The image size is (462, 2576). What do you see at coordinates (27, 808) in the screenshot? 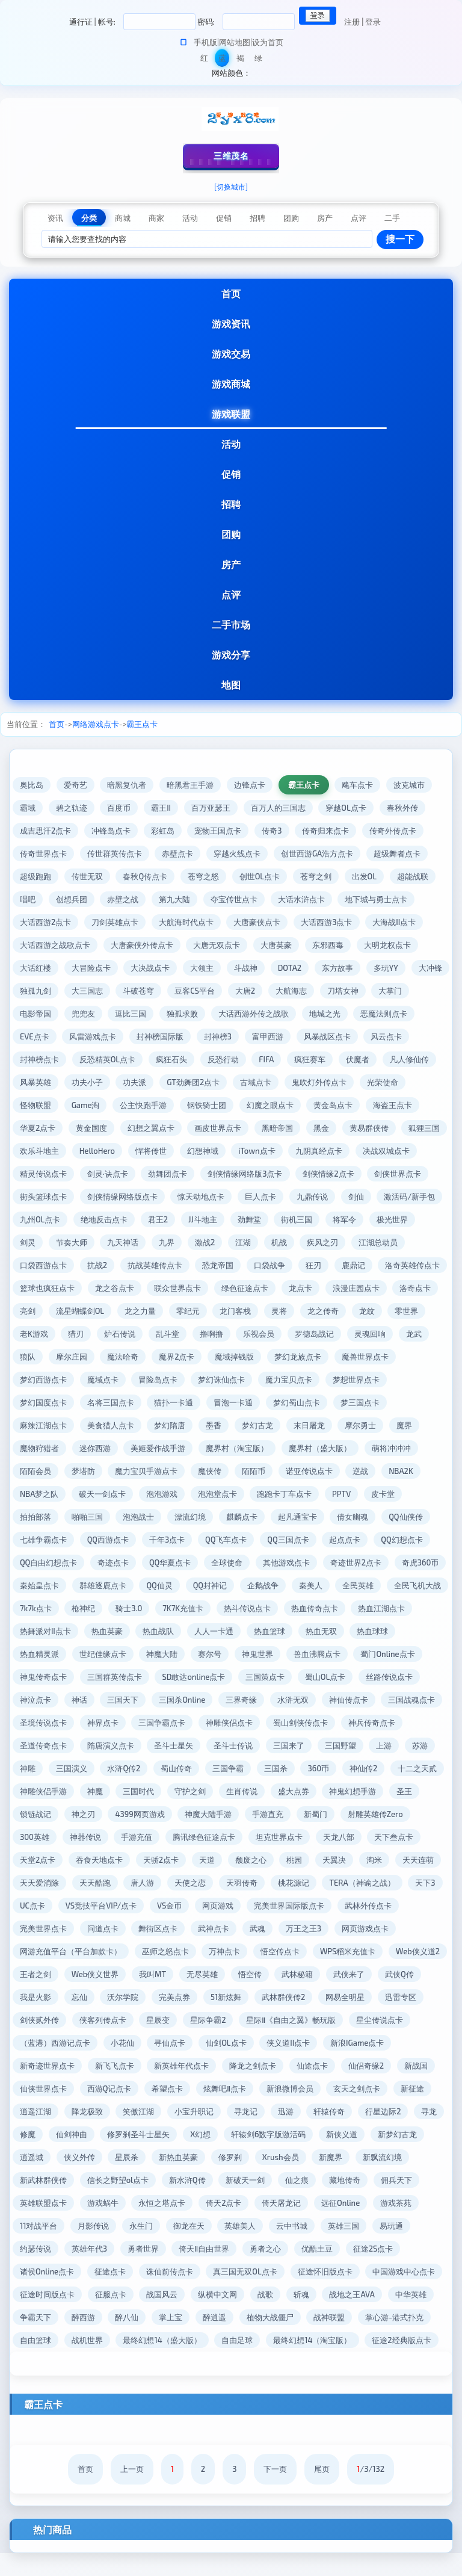
I see `霸域` at bounding box center [27, 808].